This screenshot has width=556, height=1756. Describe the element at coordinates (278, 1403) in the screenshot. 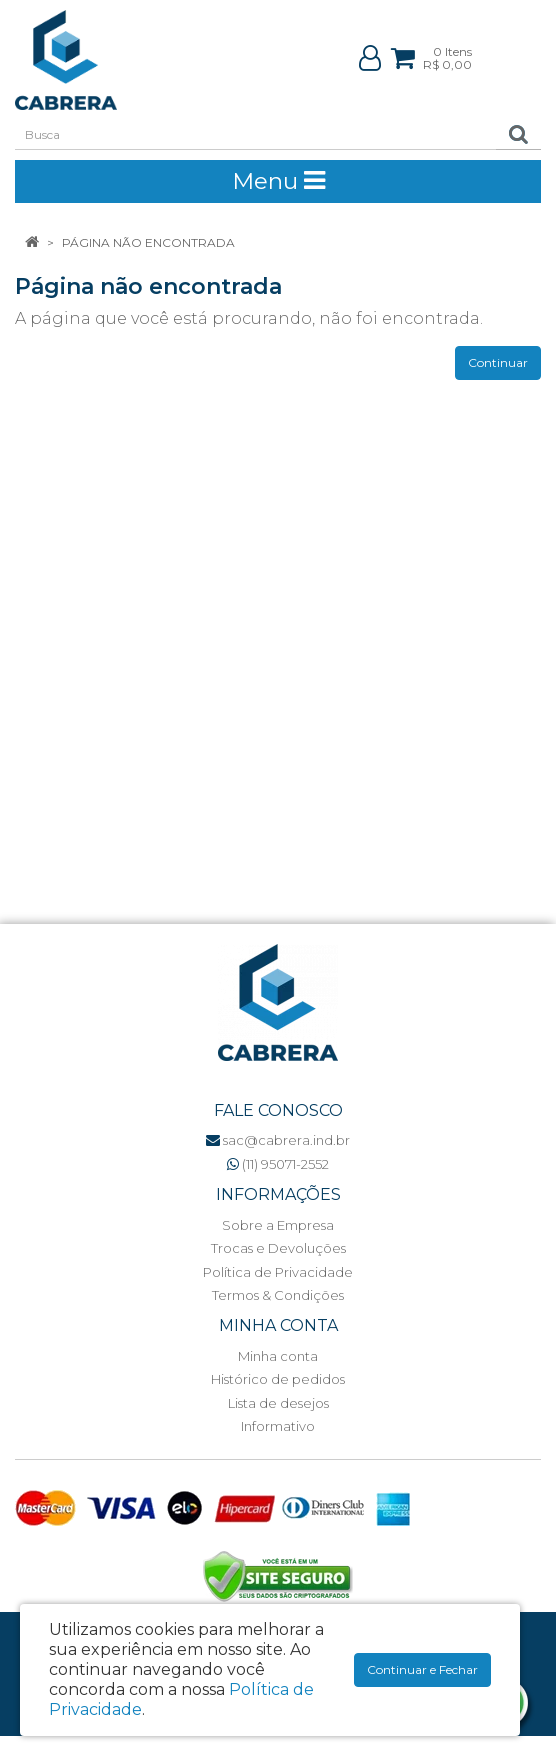

I see `Lista de desejos` at that location.